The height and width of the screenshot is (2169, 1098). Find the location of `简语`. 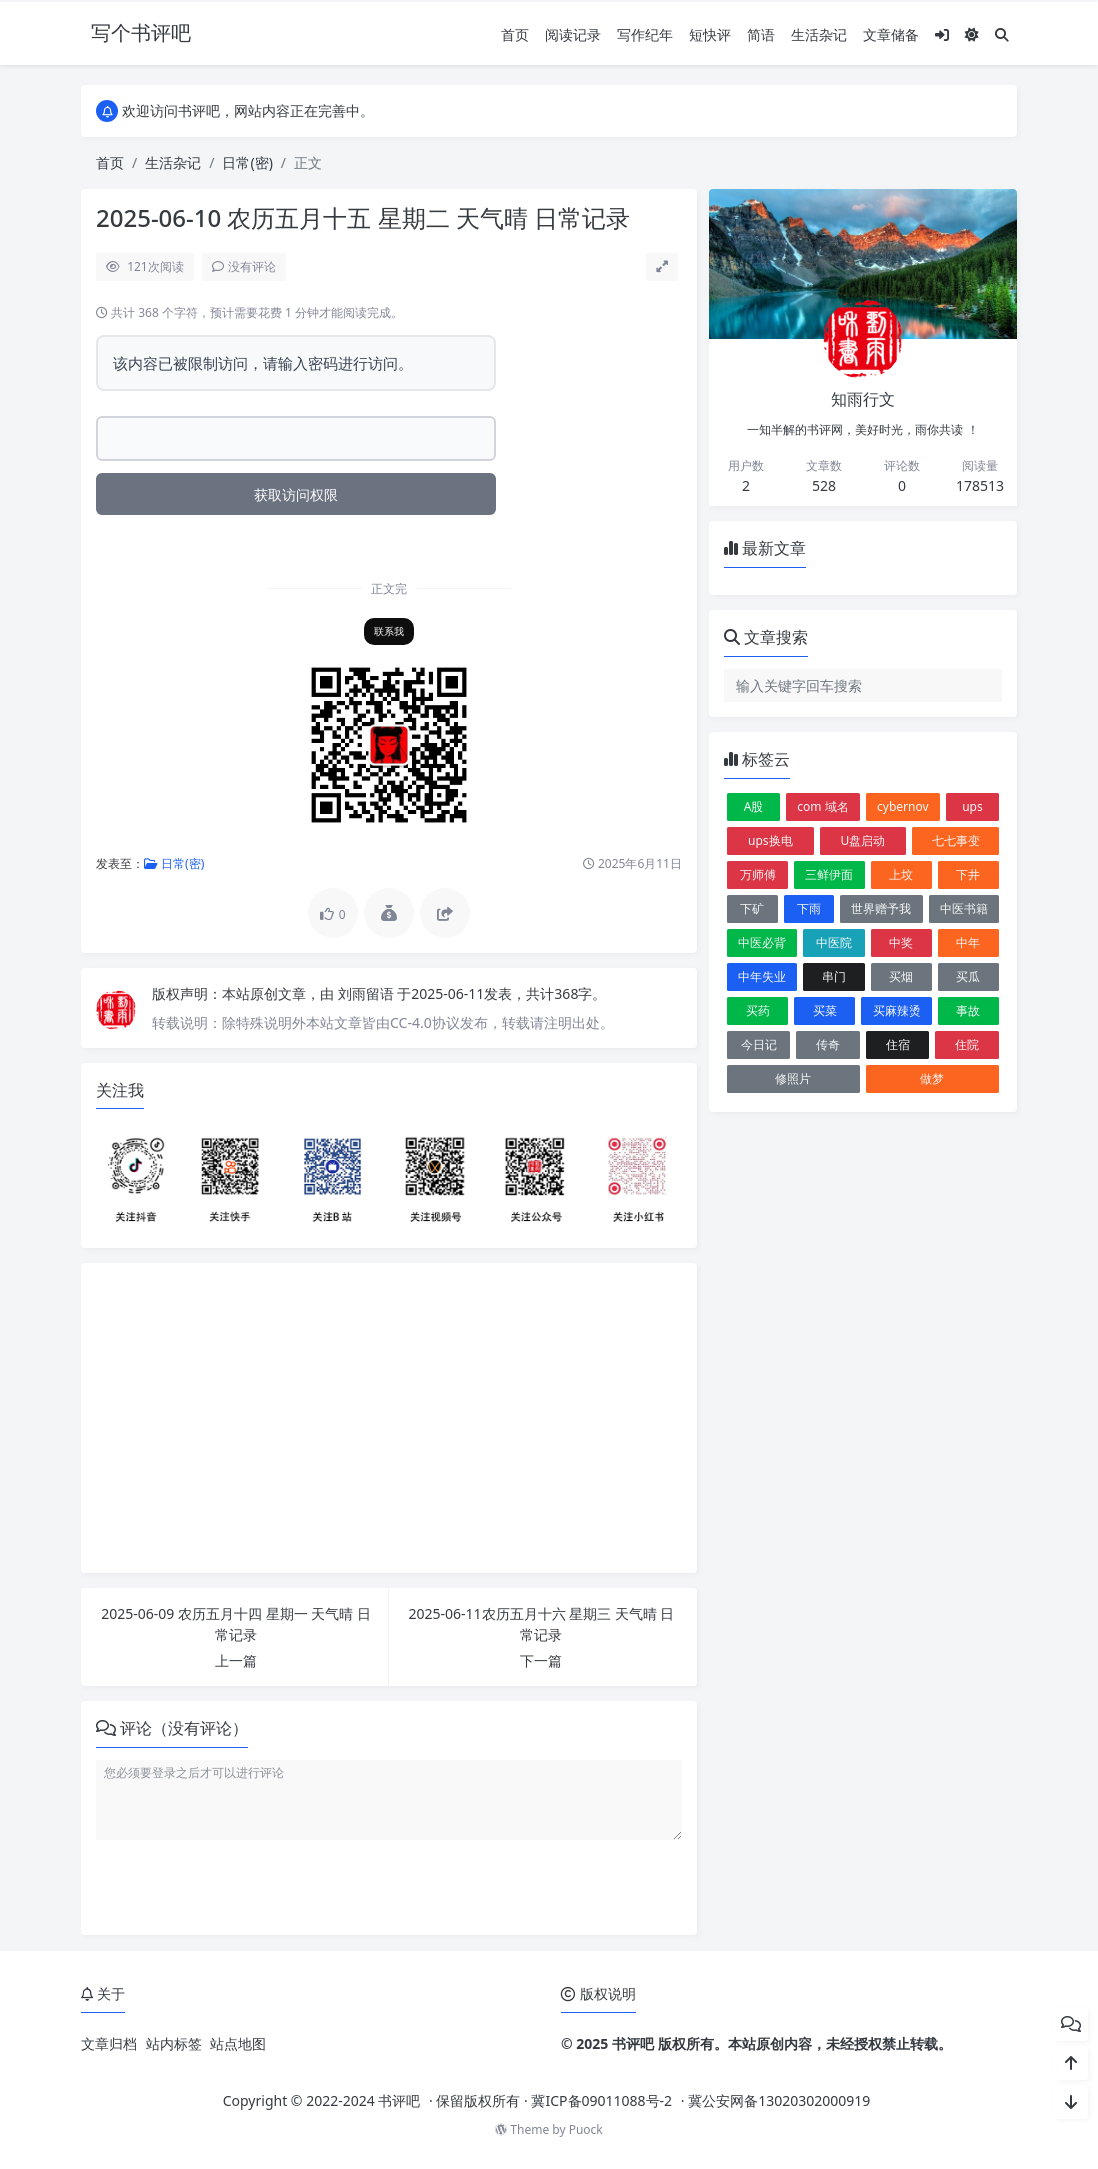

简语 is located at coordinates (761, 34).